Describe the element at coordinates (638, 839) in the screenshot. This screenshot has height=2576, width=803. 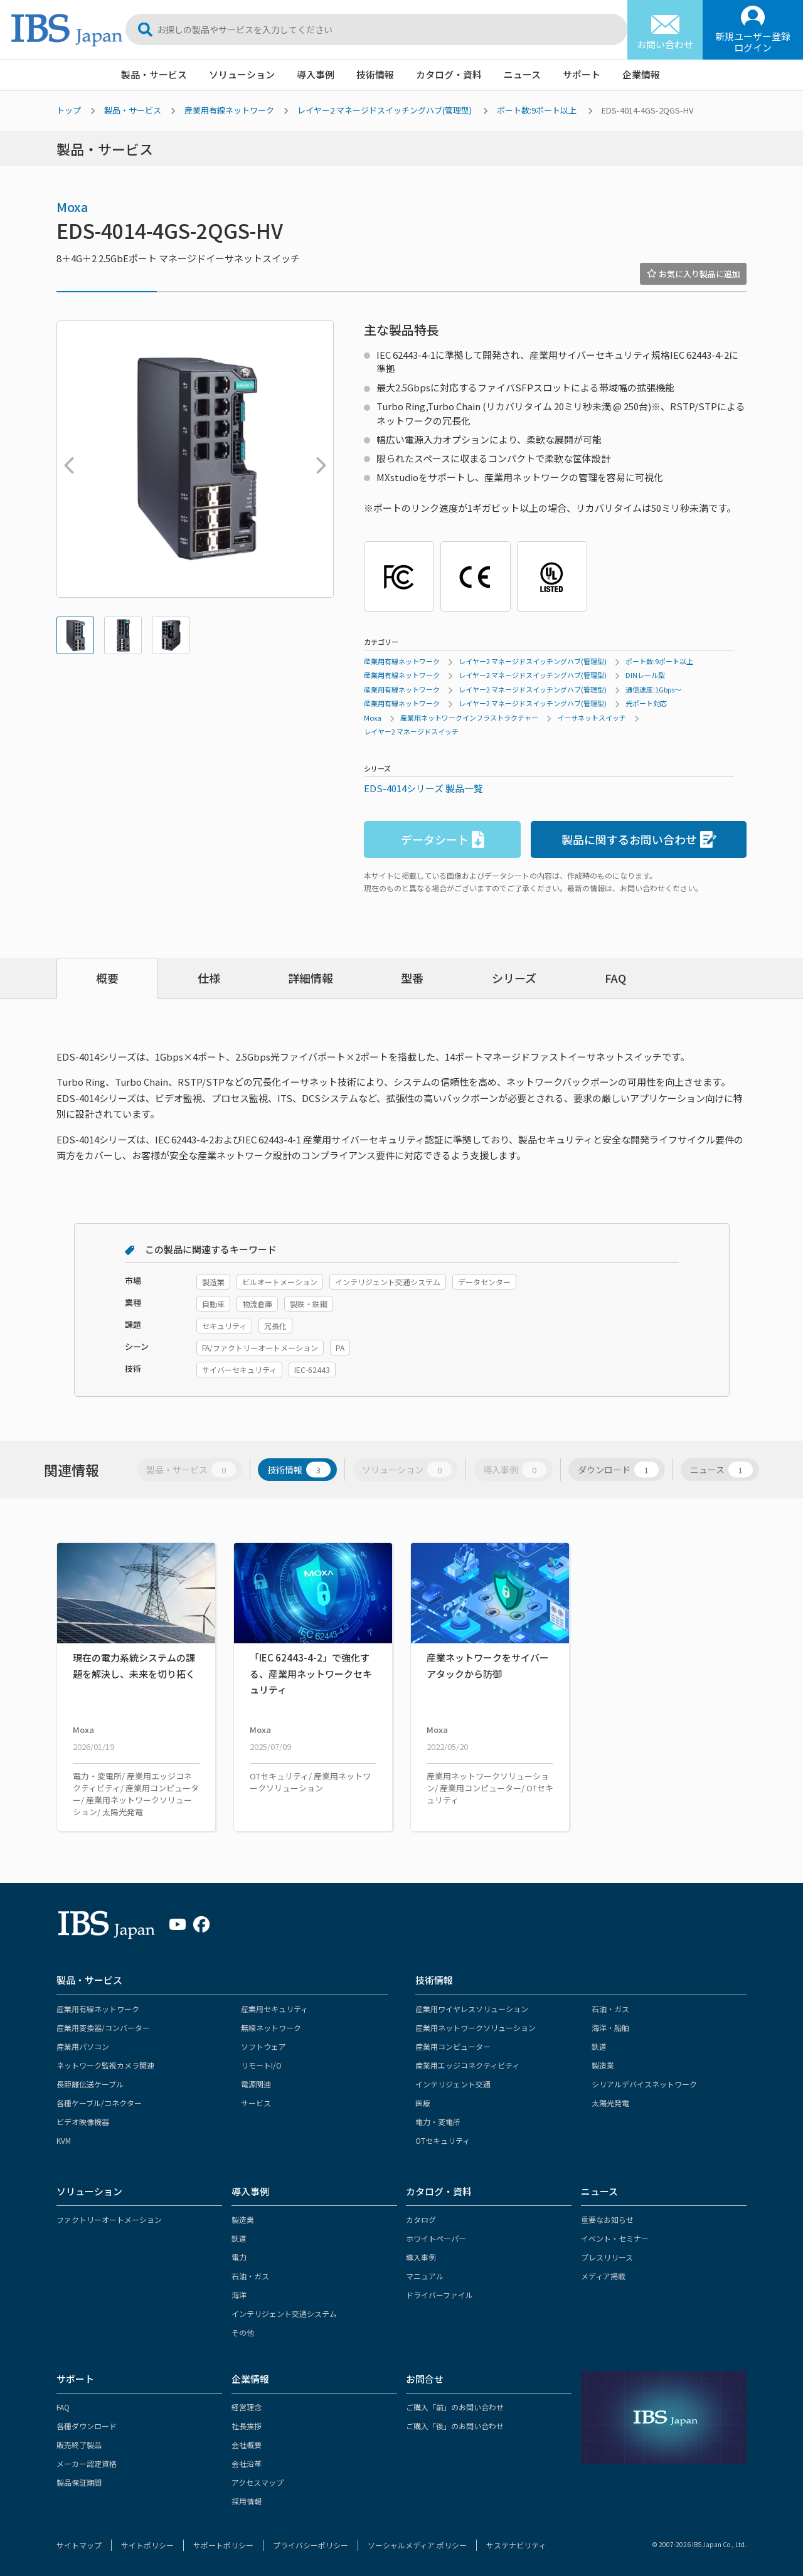
I see `製品に関するお問い合わせ` at that location.